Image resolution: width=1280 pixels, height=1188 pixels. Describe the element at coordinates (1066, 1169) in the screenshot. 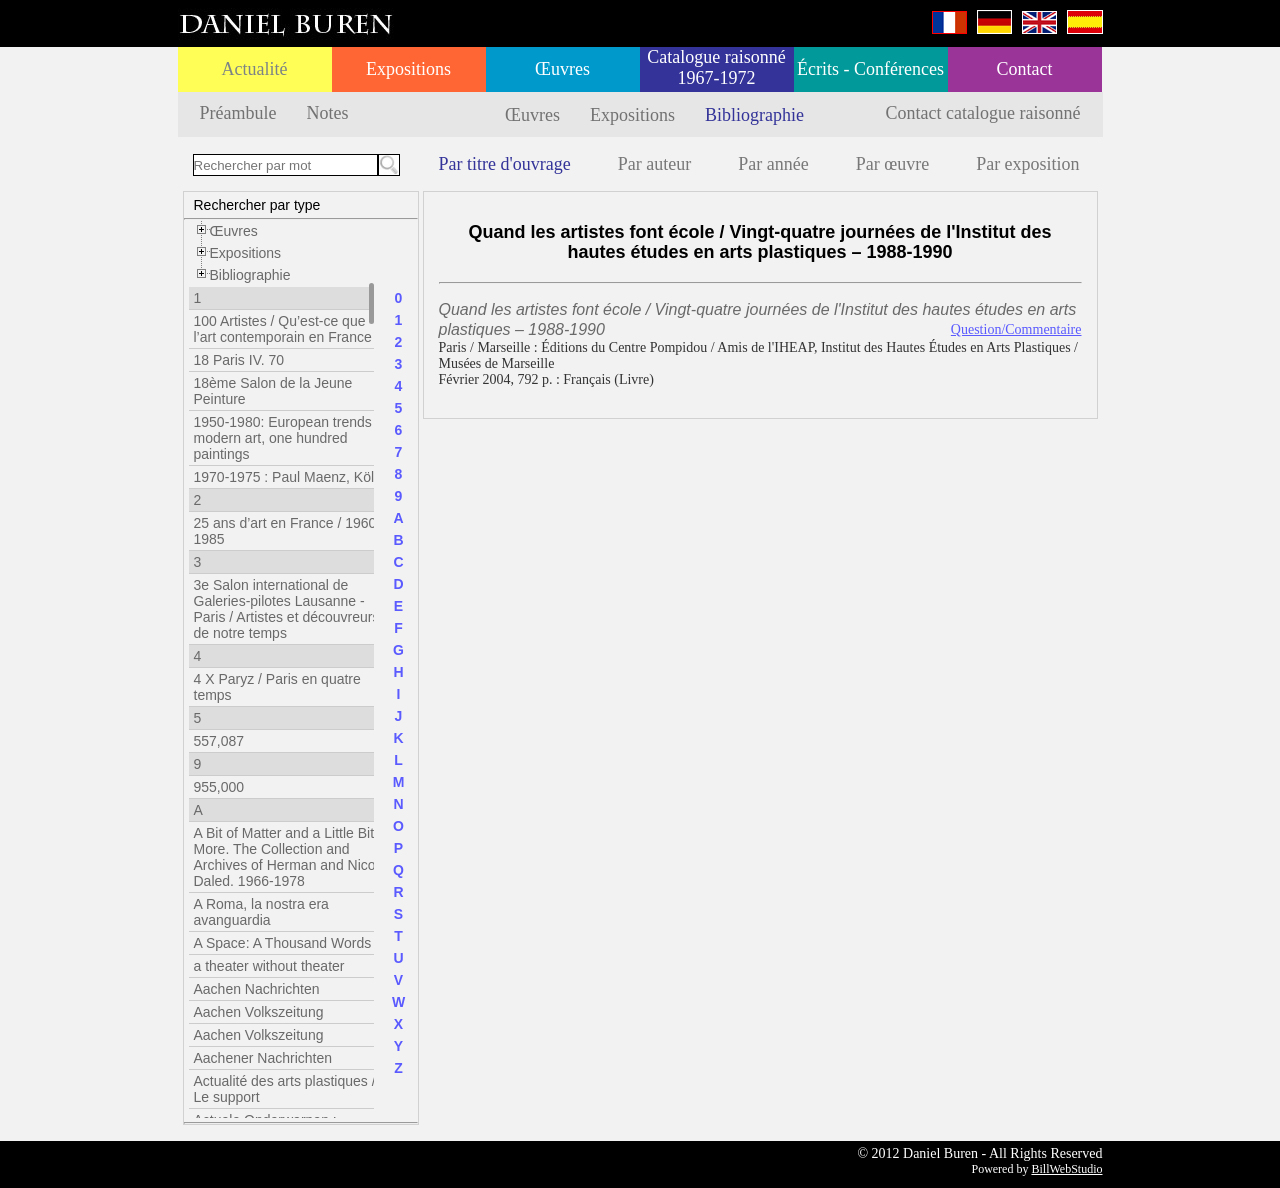

I see `BillWebStudio` at that location.